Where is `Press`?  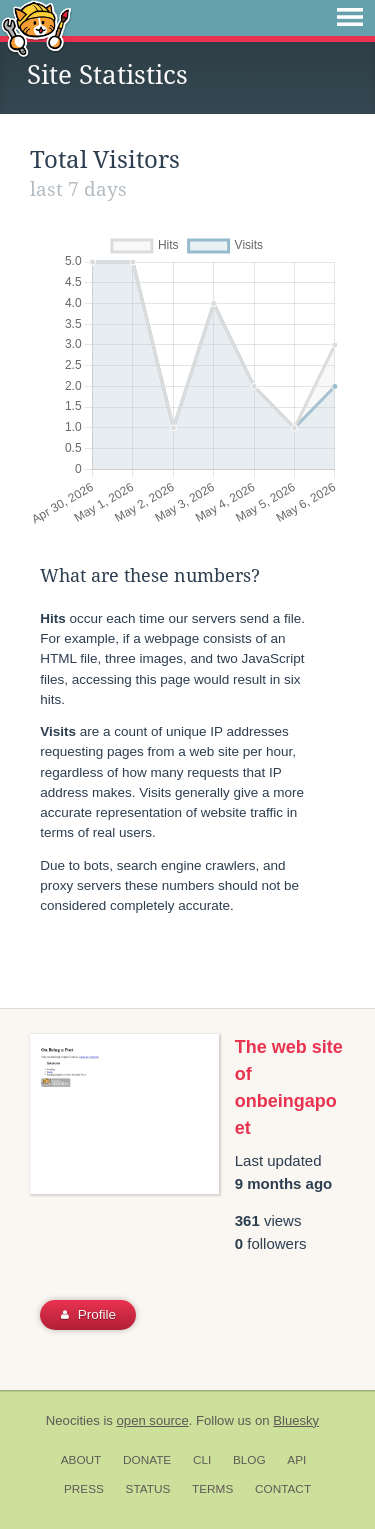
Press is located at coordinates (84, 1489).